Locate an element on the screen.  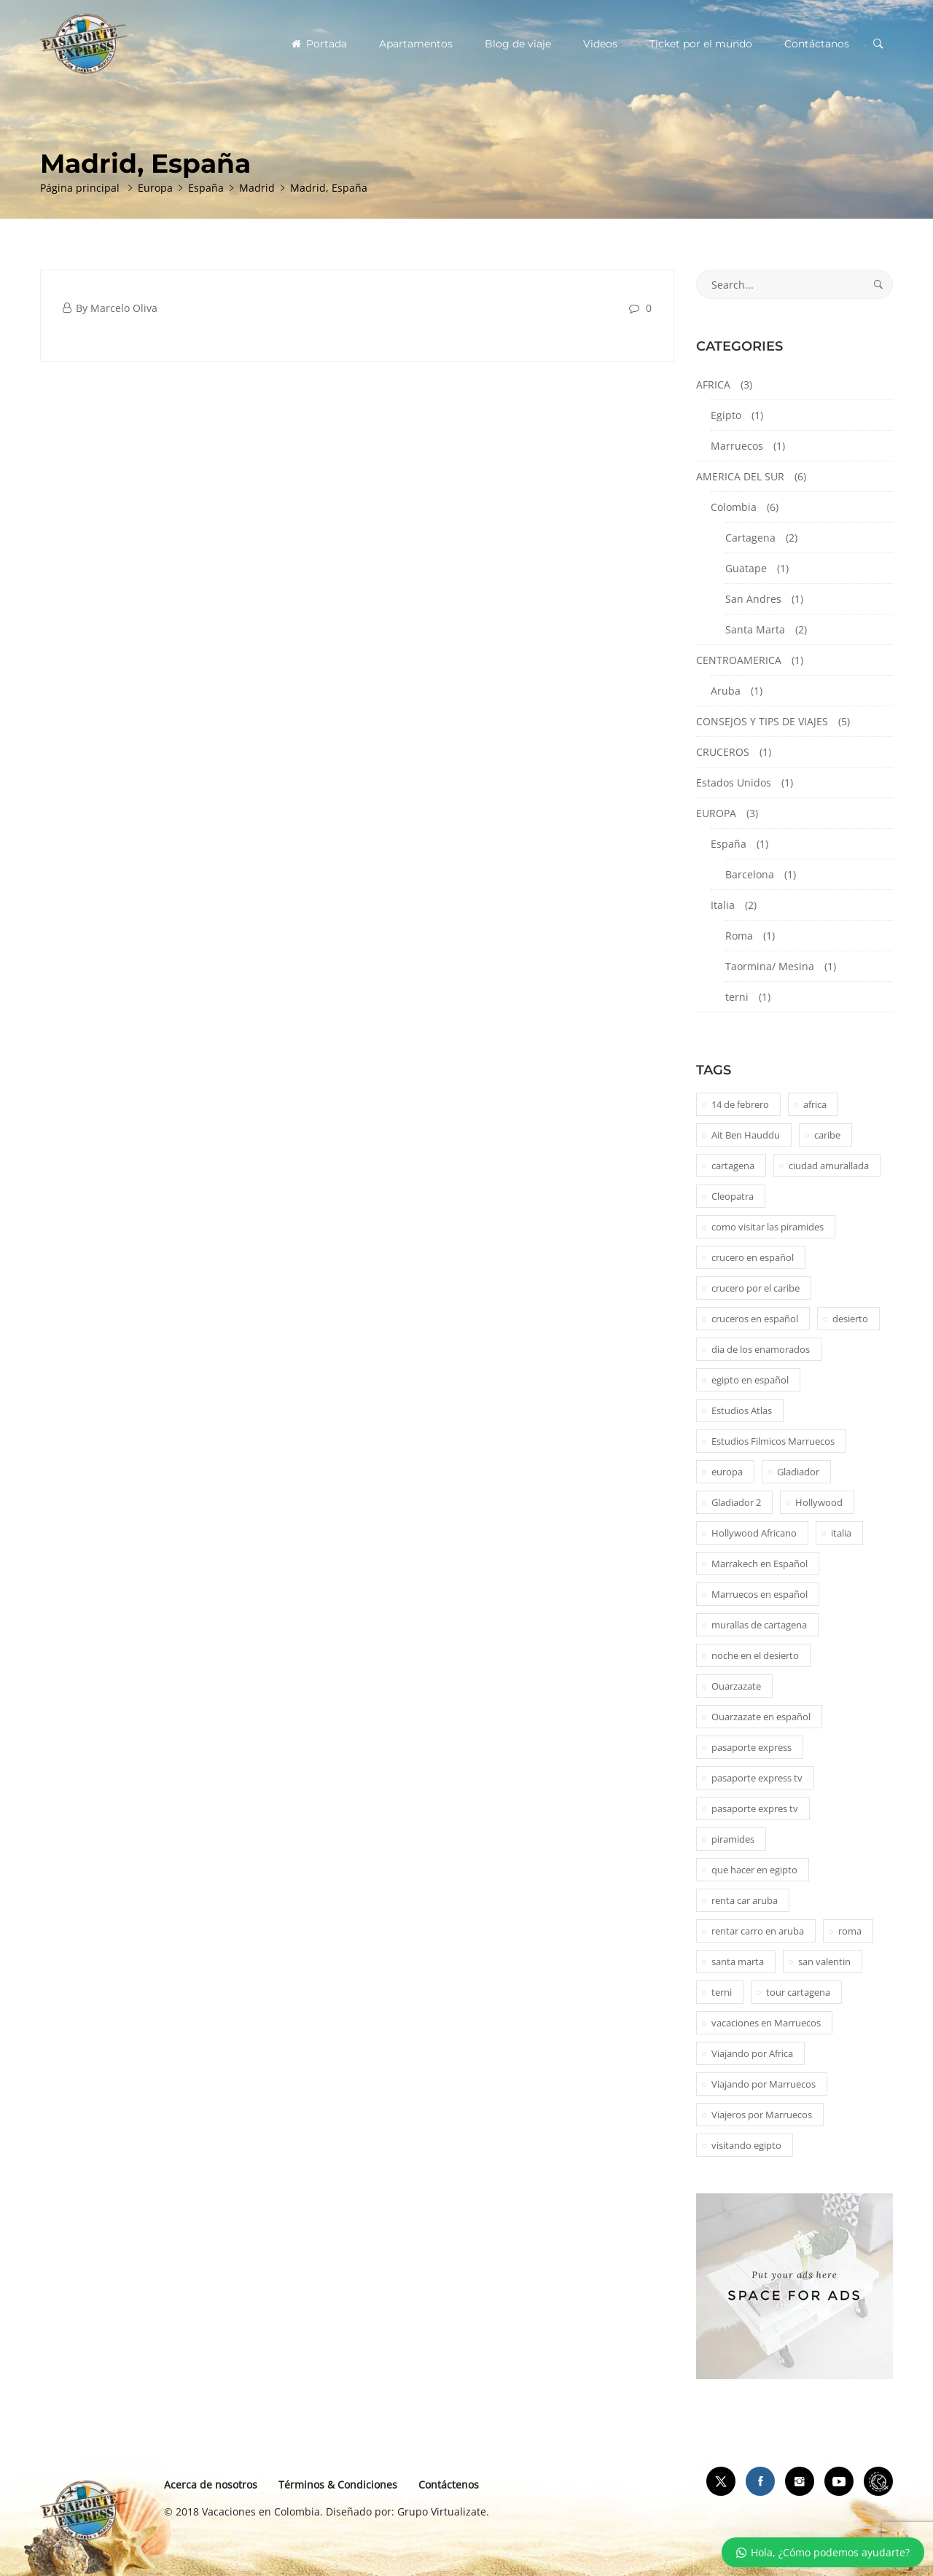
ciudad amurallada [ciudad amurallada (2 elementos)] is located at coordinates (829, 1165).